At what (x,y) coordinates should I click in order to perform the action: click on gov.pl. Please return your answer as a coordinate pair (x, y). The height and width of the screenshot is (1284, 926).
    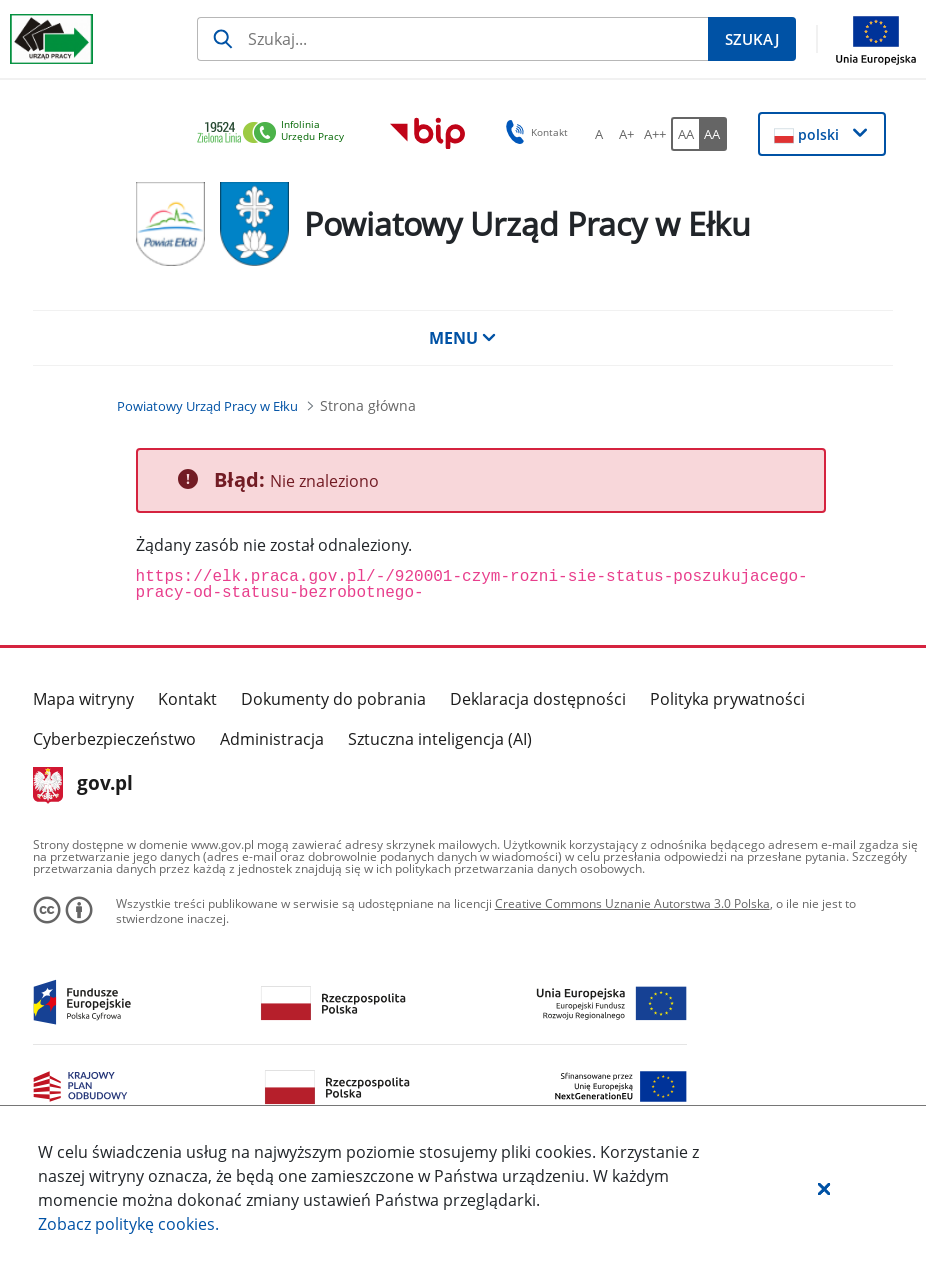
    Looking at the image, I should click on (83, 785).